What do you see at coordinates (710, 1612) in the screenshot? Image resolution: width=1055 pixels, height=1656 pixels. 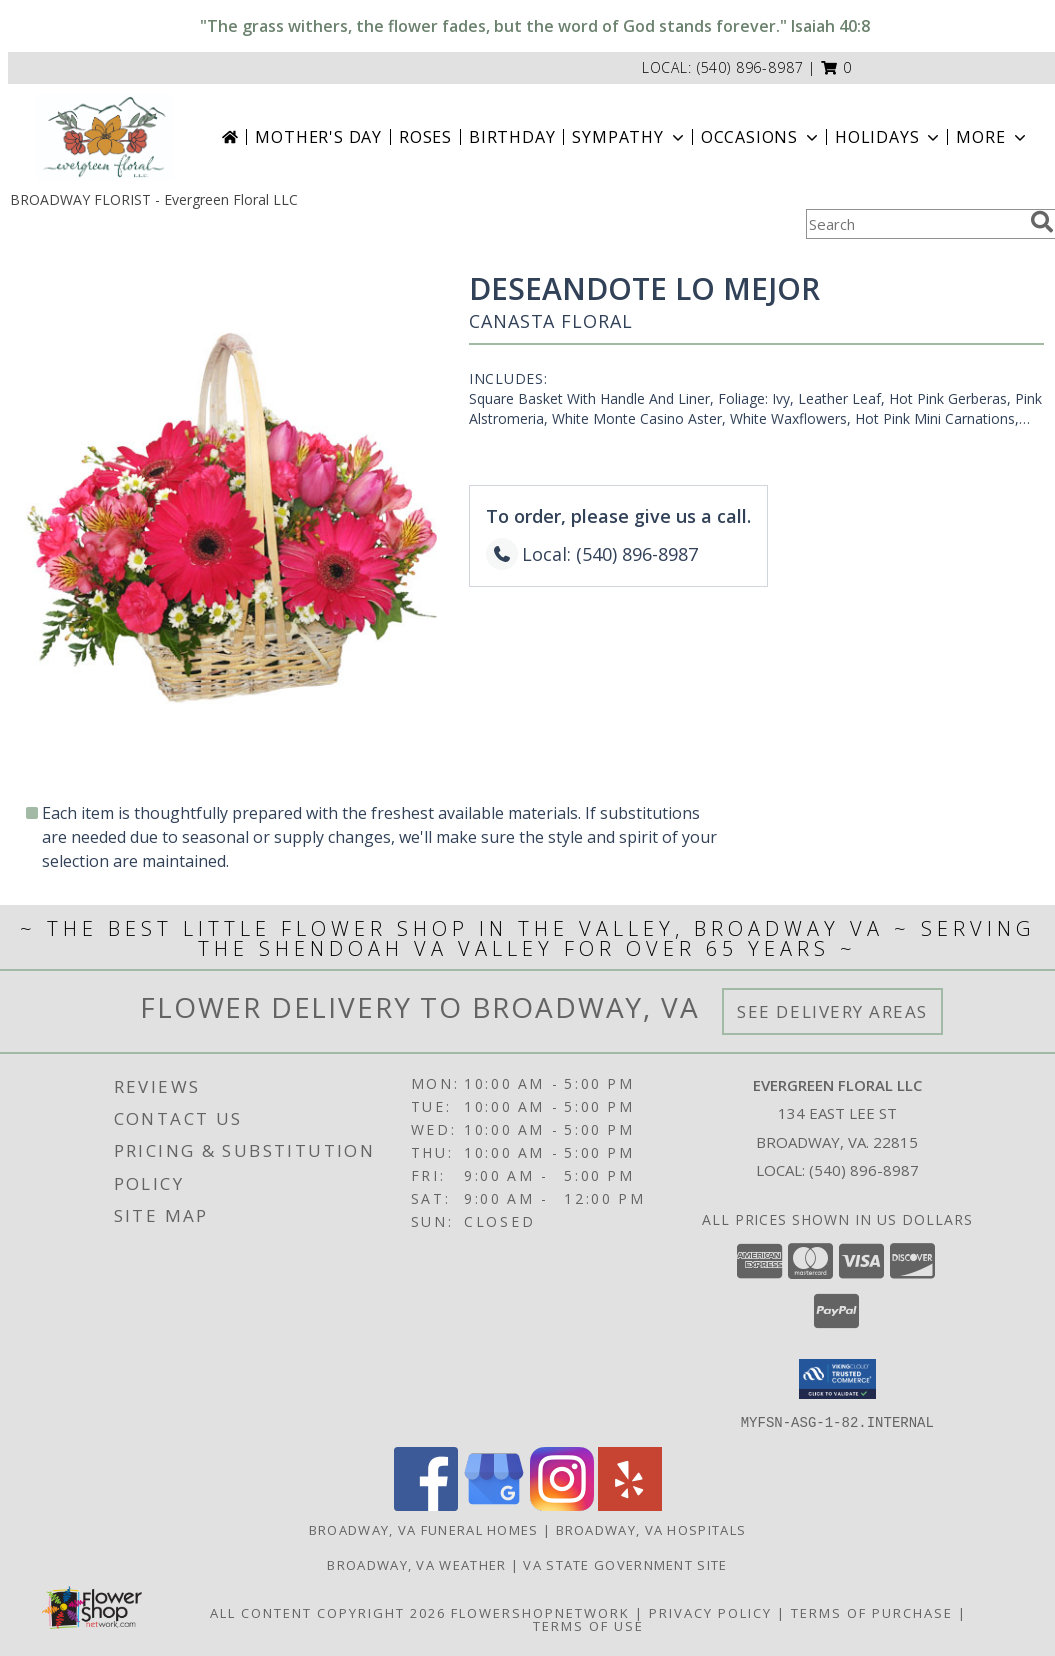 I see `Privacy Policy [Open Privacy Policy in new window]` at bounding box center [710, 1612].